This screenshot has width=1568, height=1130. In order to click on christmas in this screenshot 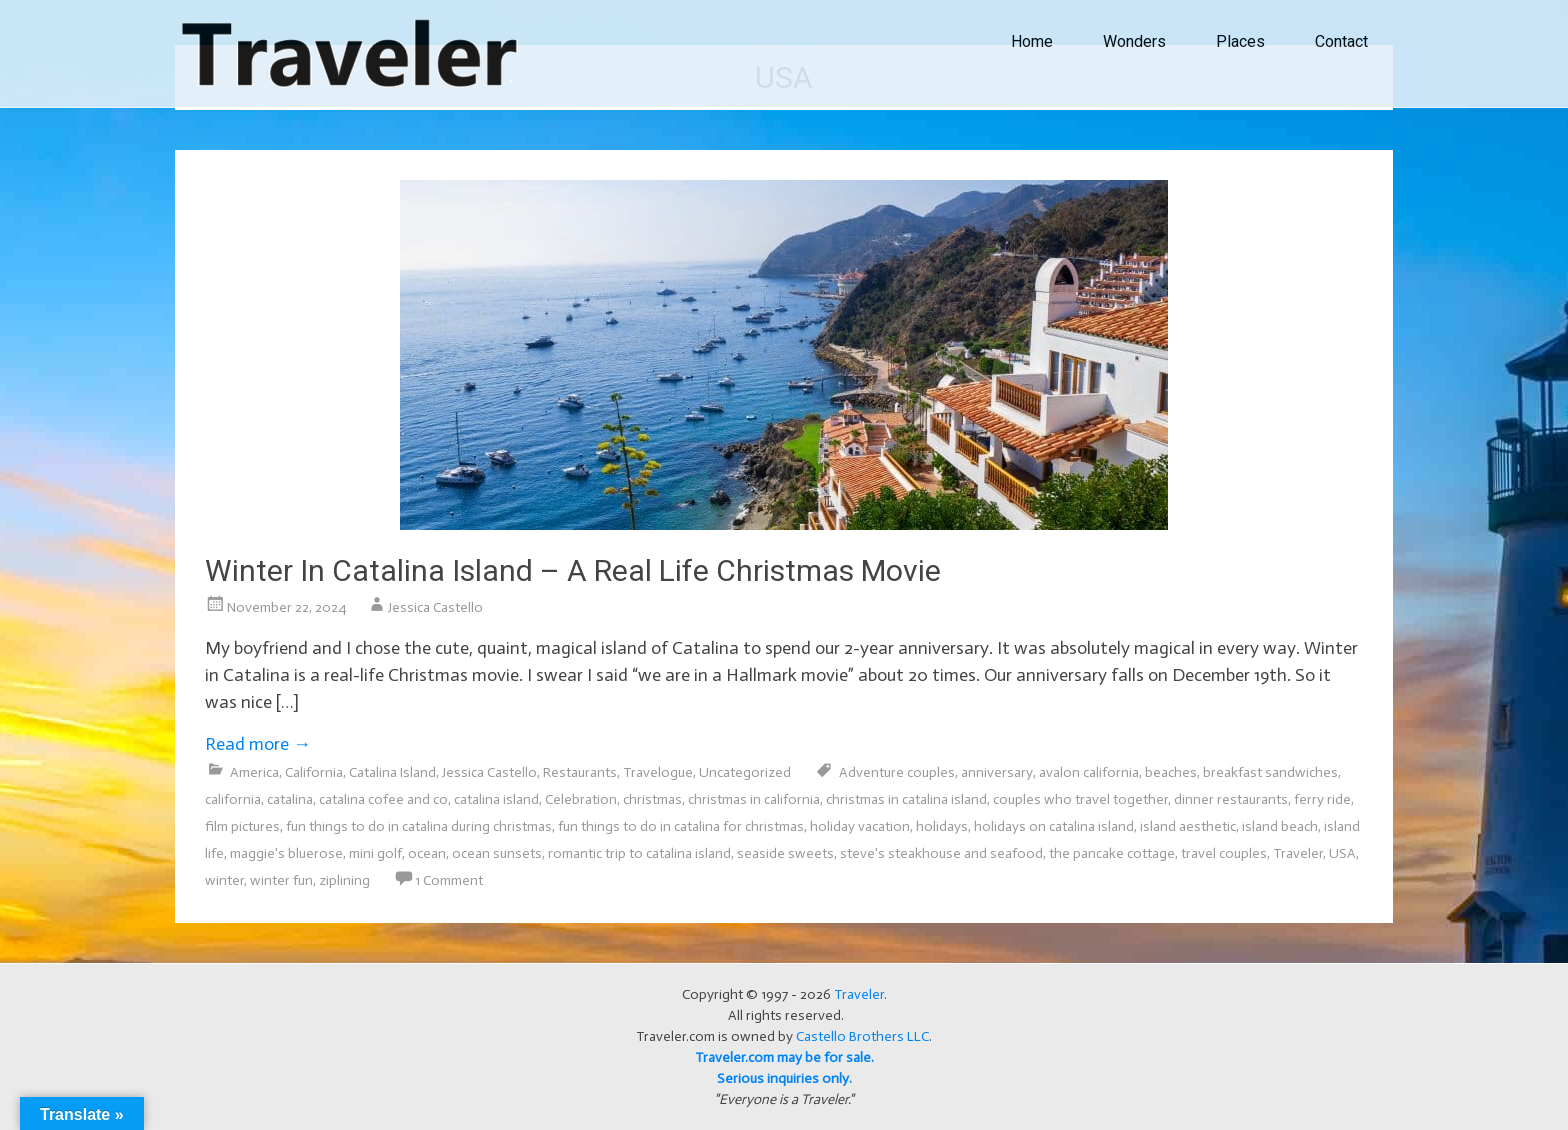, I will do `click(652, 799)`.